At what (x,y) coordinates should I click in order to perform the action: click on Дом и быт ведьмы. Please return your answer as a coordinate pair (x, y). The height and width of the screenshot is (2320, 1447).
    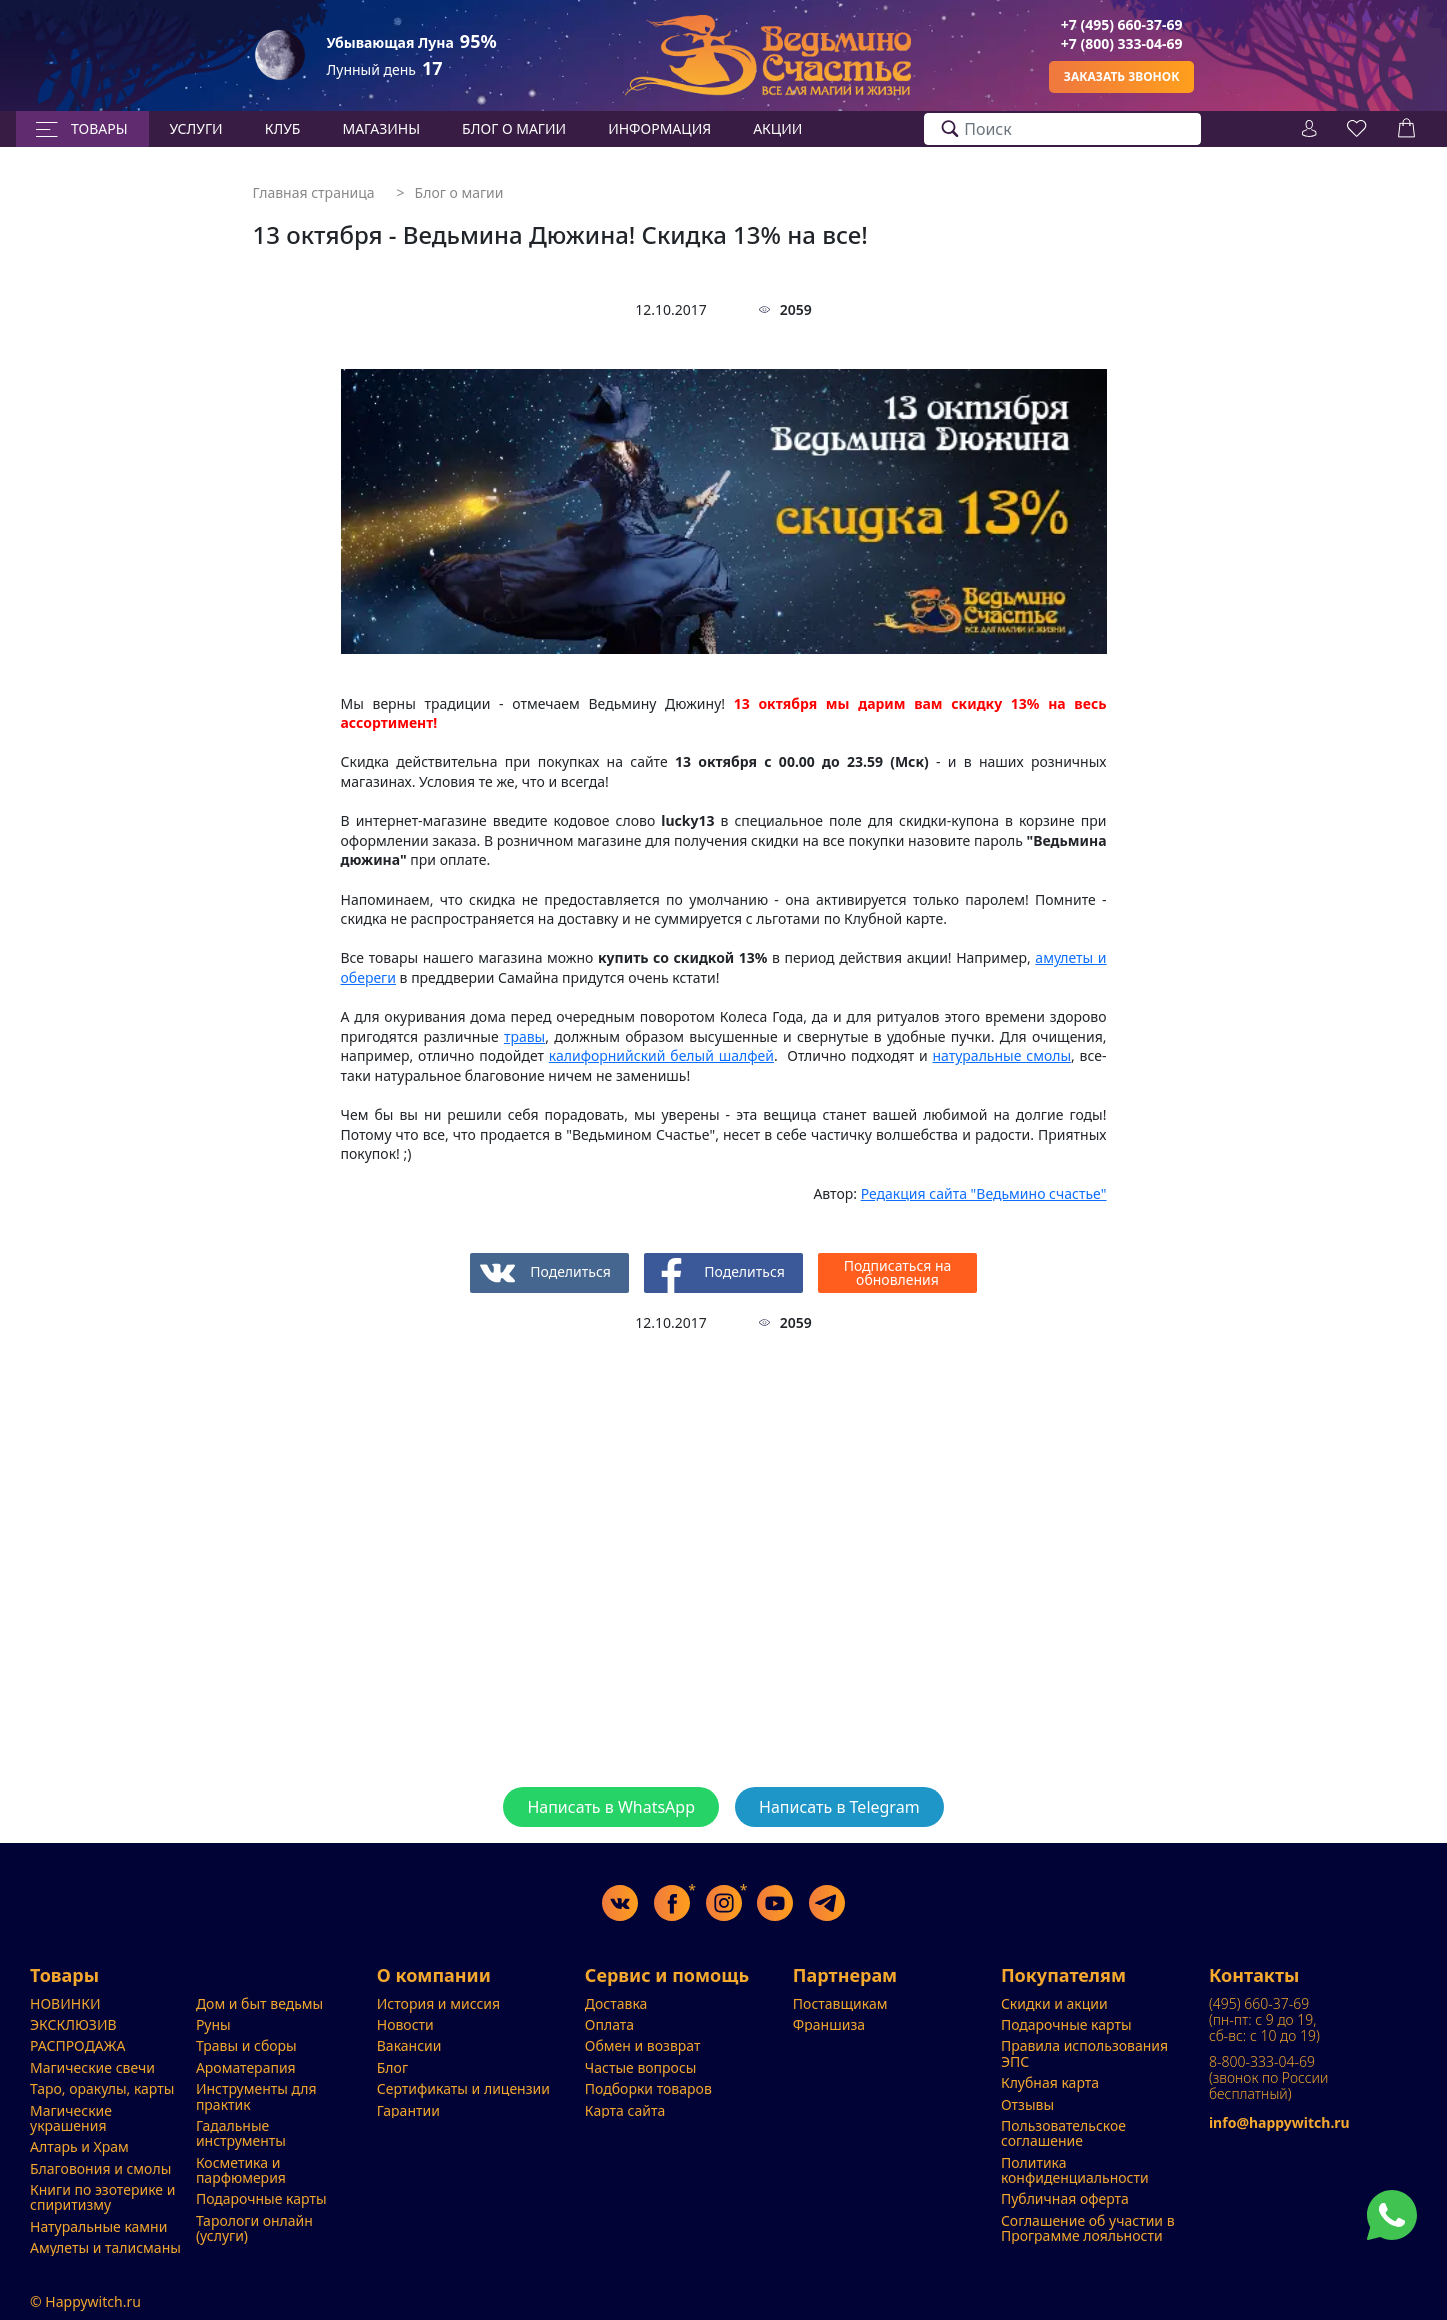
    Looking at the image, I should click on (259, 2003).